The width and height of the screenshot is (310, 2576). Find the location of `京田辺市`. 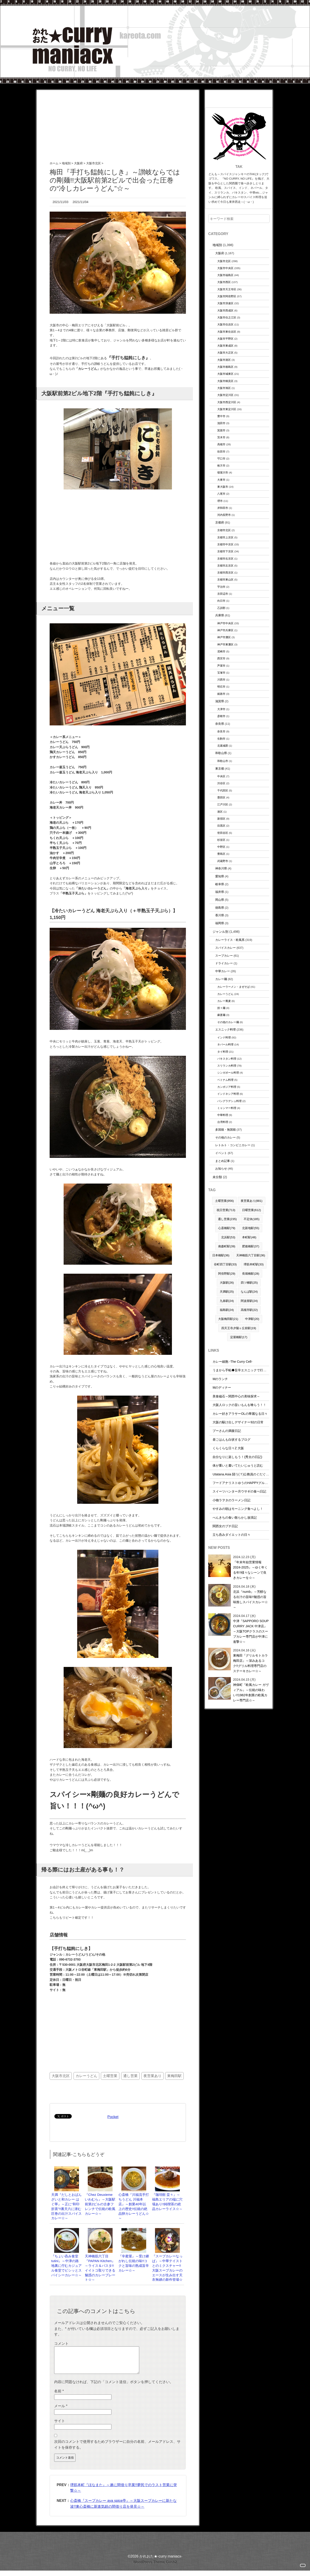

京田辺市 is located at coordinates (222, 593).